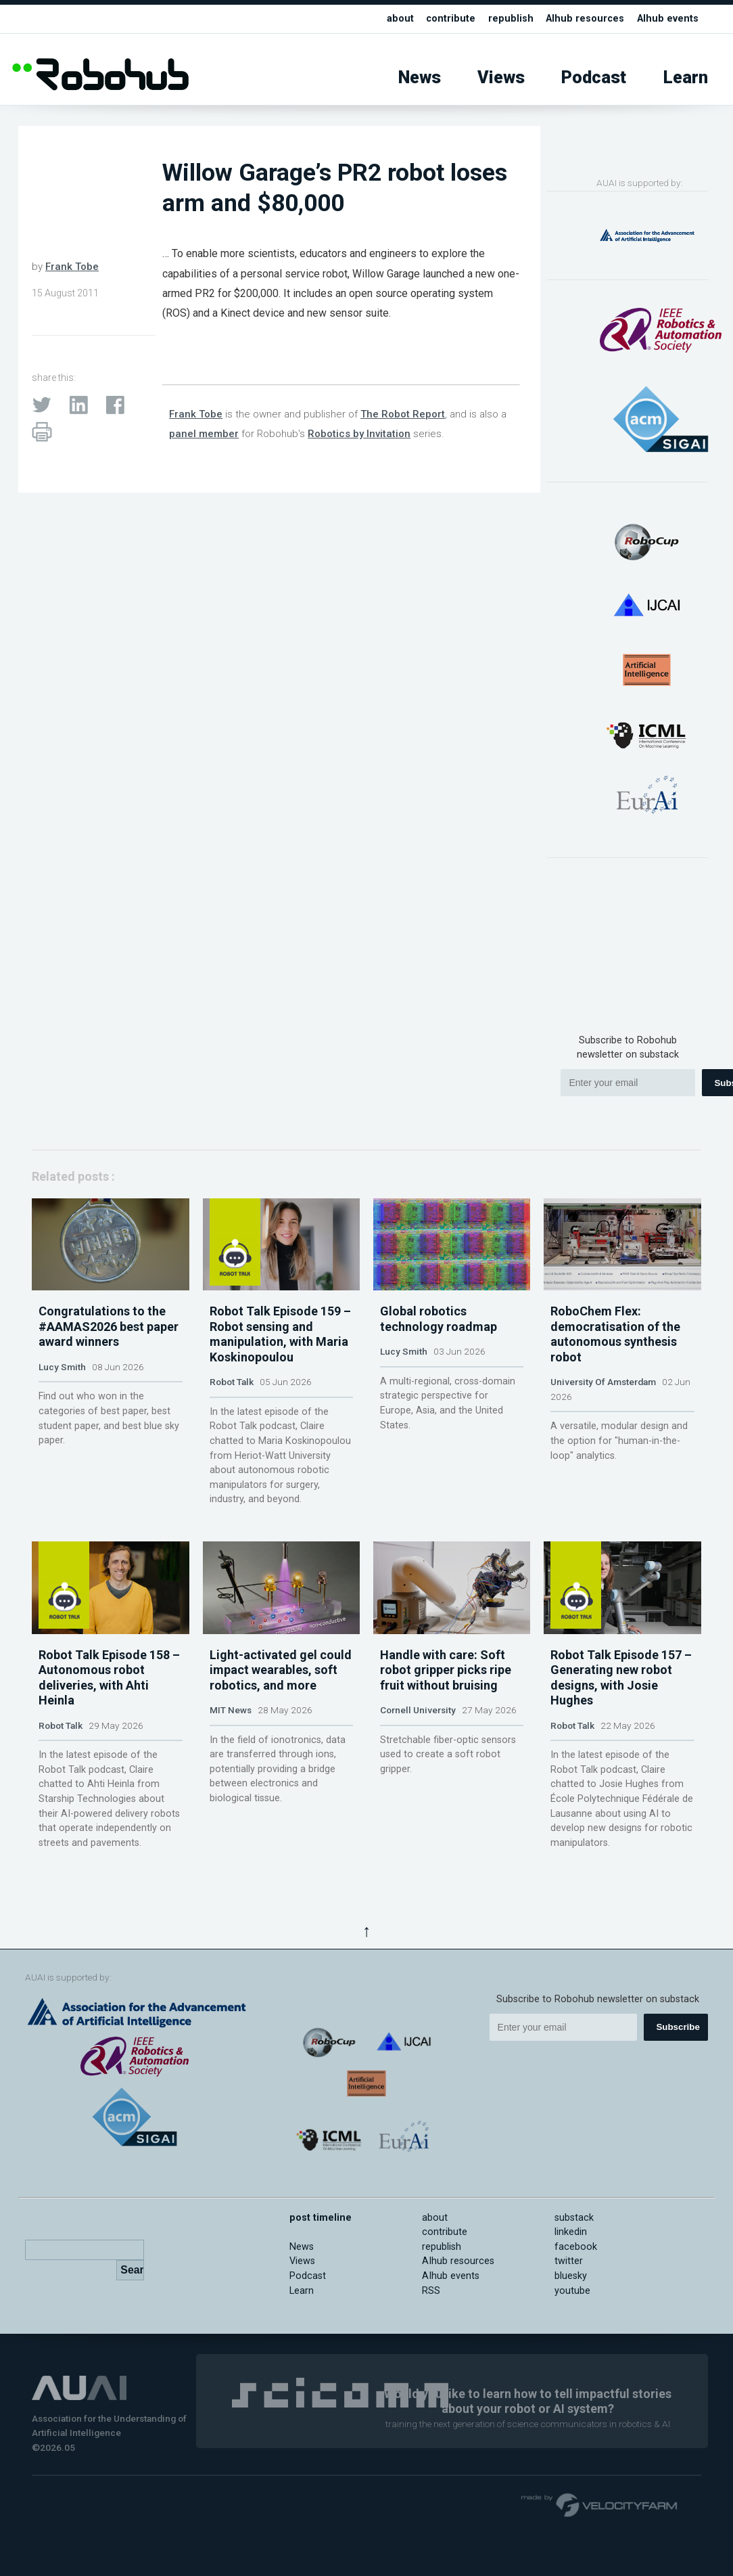 This screenshot has height=2576, width=733. I want to click on University Of Amsterdam, so click(603, 1399).